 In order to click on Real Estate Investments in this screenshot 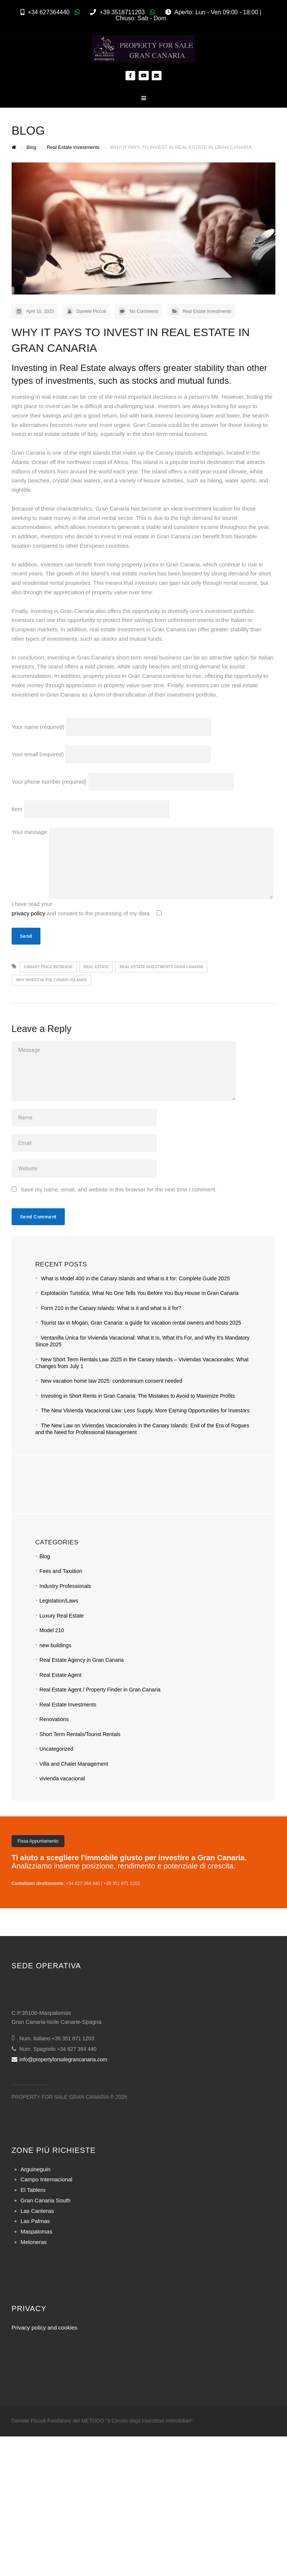, I will do `click(206, 311)`.